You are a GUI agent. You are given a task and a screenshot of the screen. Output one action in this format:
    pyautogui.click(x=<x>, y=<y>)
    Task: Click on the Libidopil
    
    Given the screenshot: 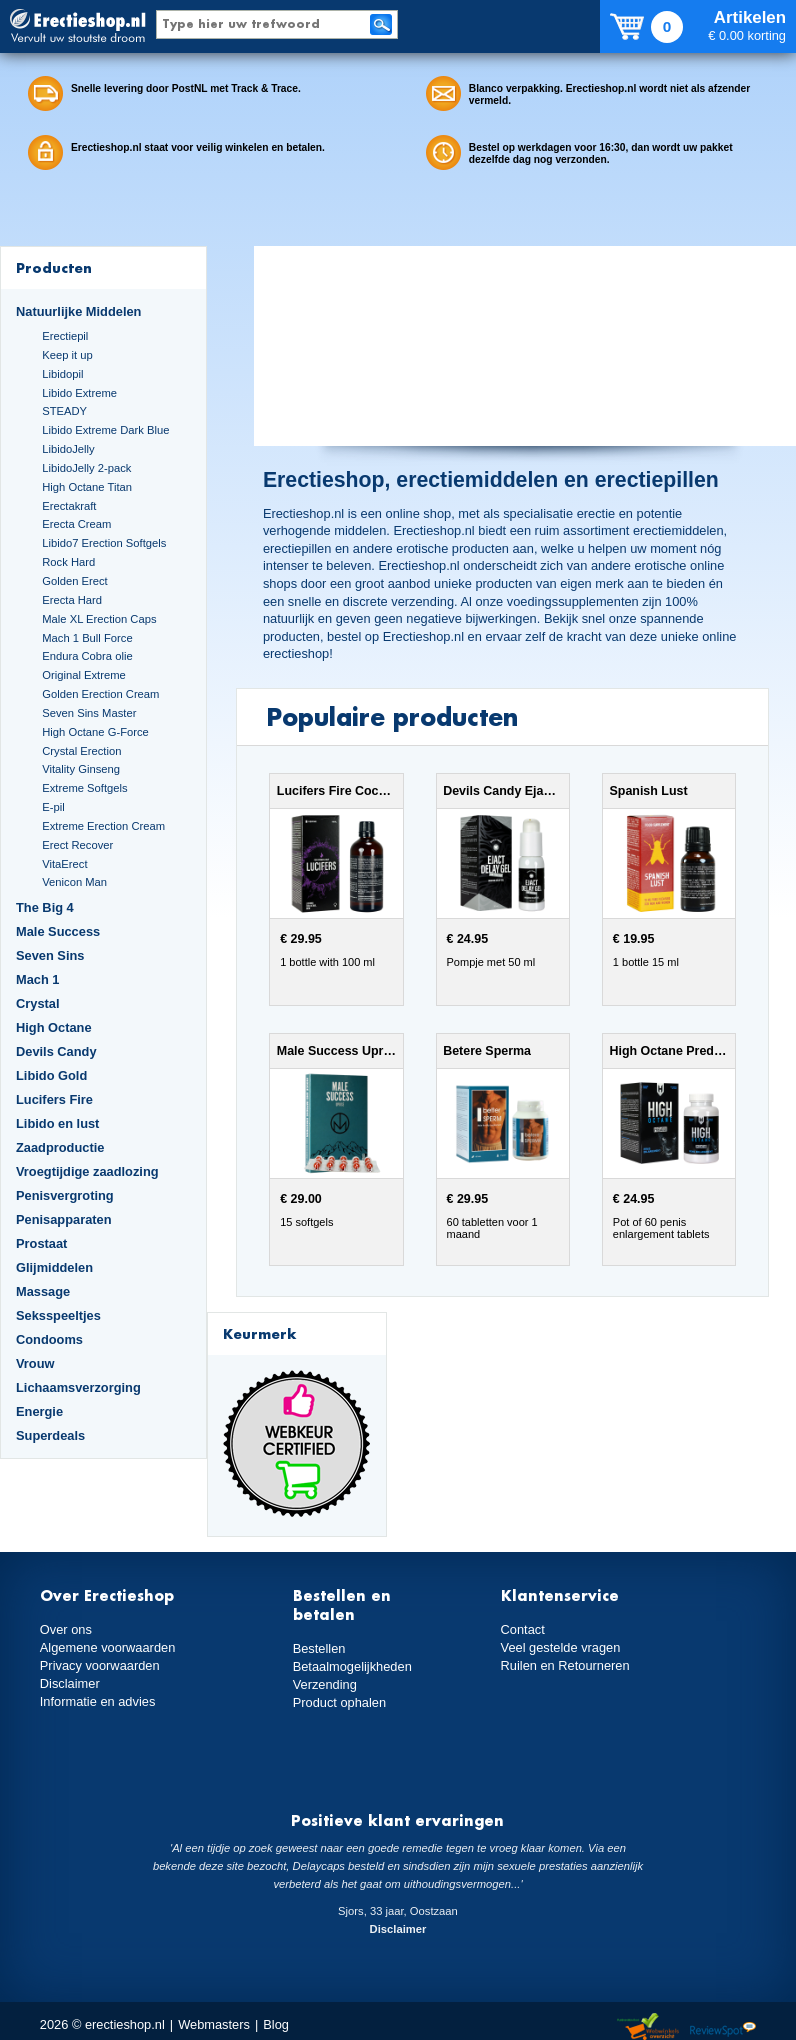 What is the action you would take?
    pyautogui.click(x=62, y=374)
    